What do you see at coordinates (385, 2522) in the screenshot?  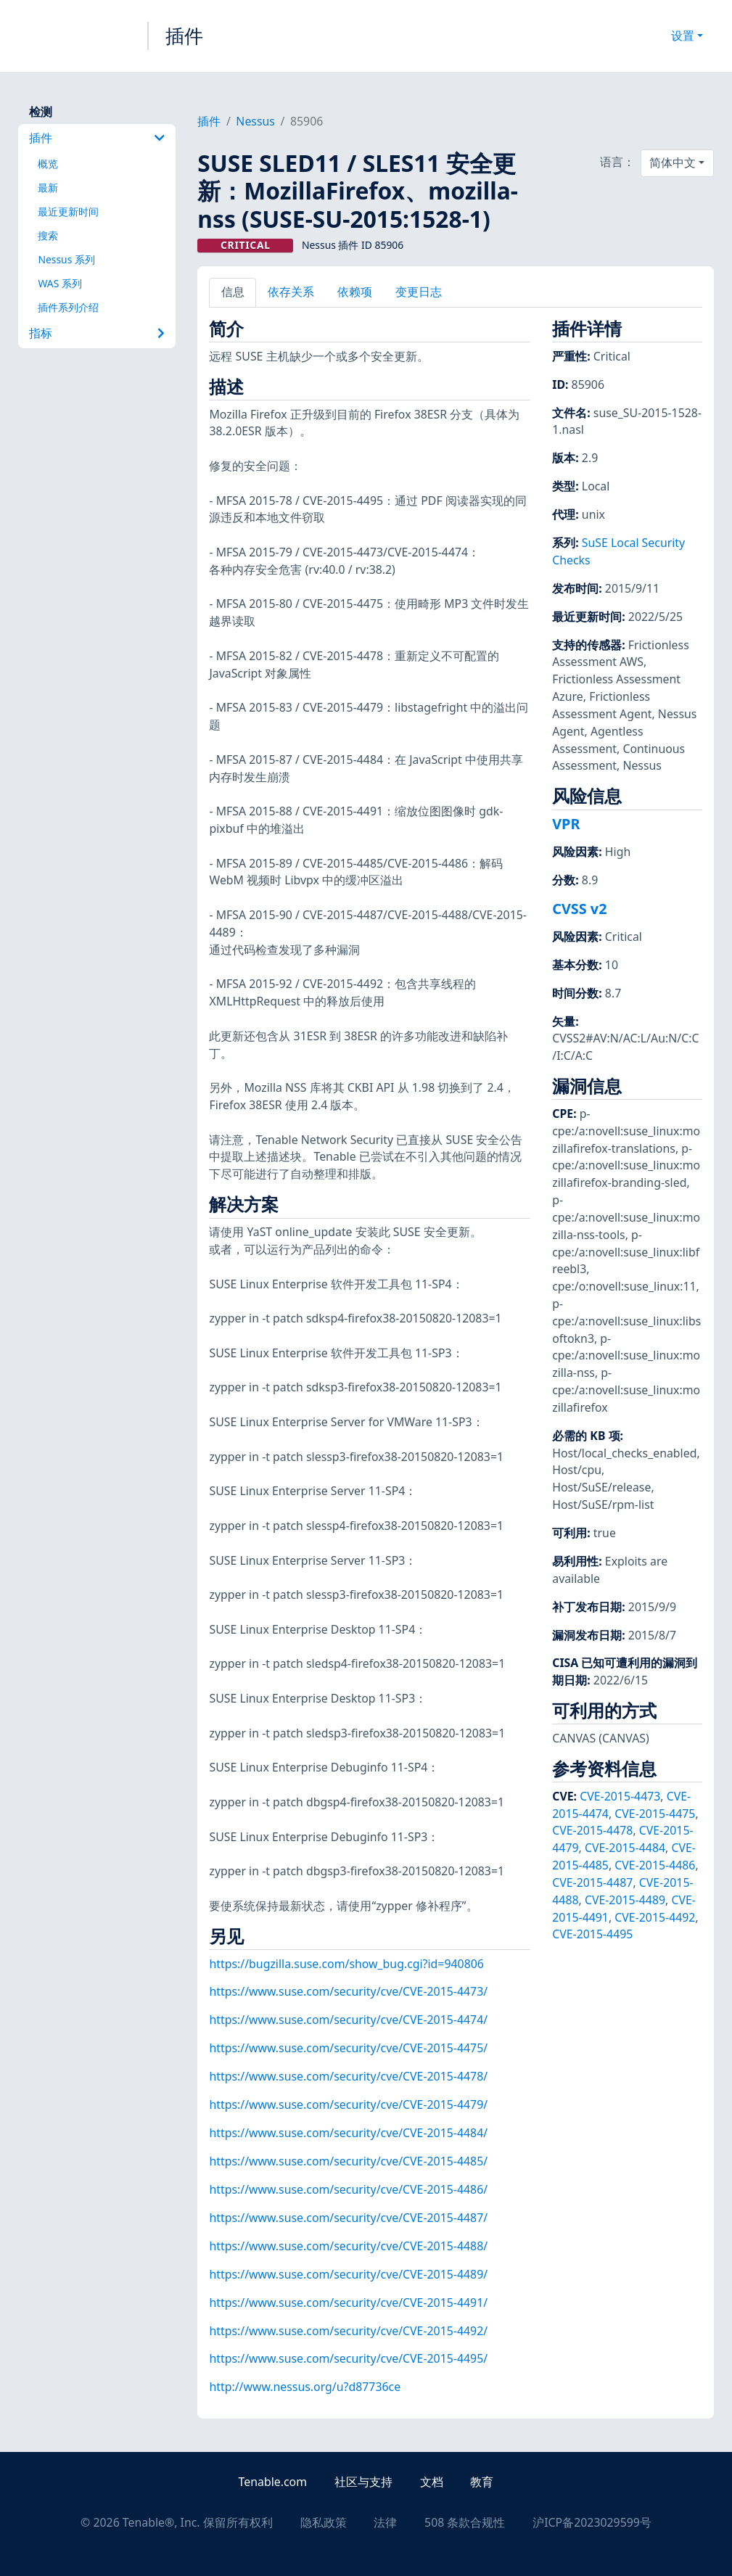 I see `法律` at bounding box center [385, 2522].